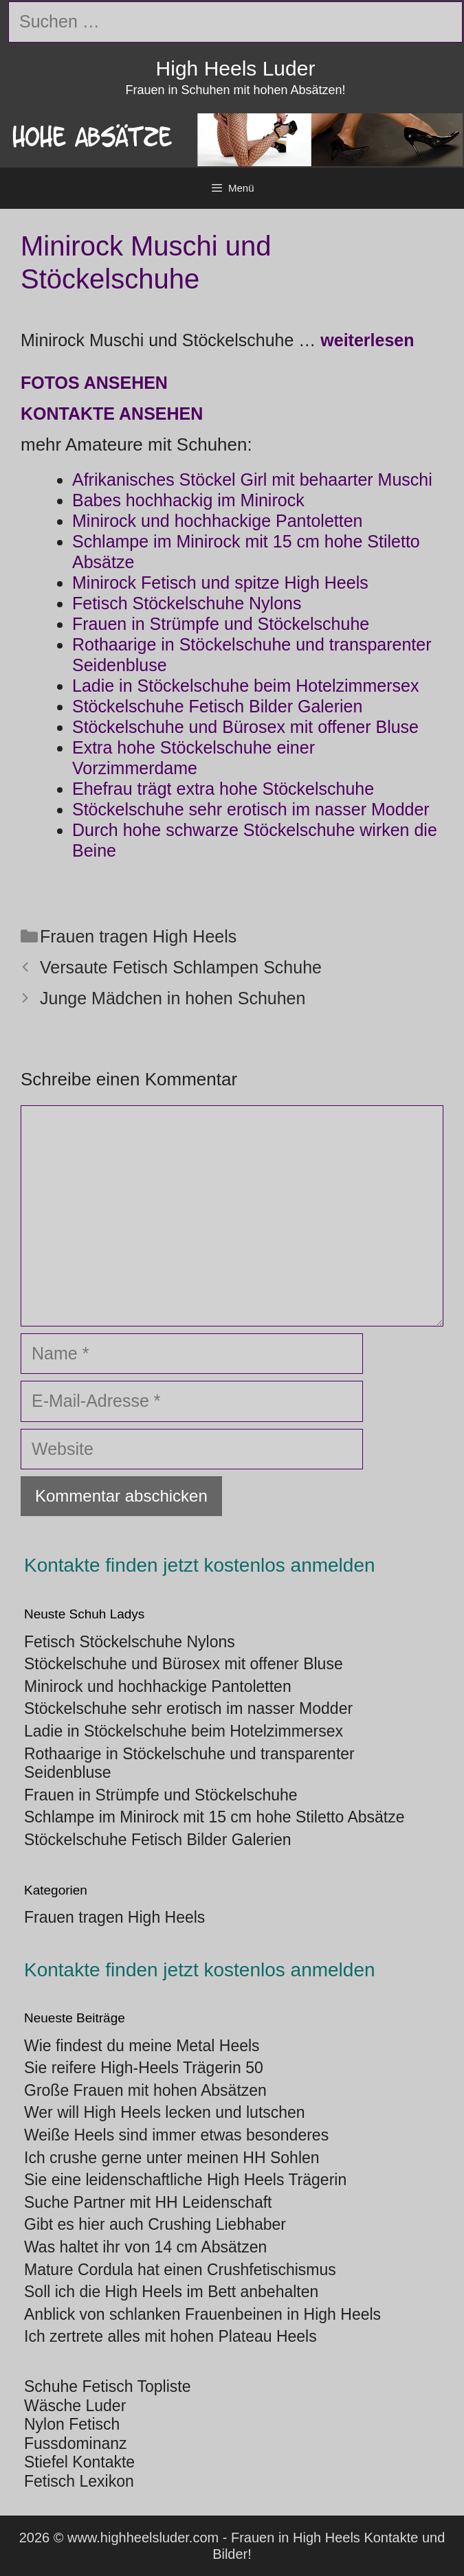  What do you see at coordinates (236, 68) in the screenshot?
I see `High Heels Luder` at bounding box center [236, 68].